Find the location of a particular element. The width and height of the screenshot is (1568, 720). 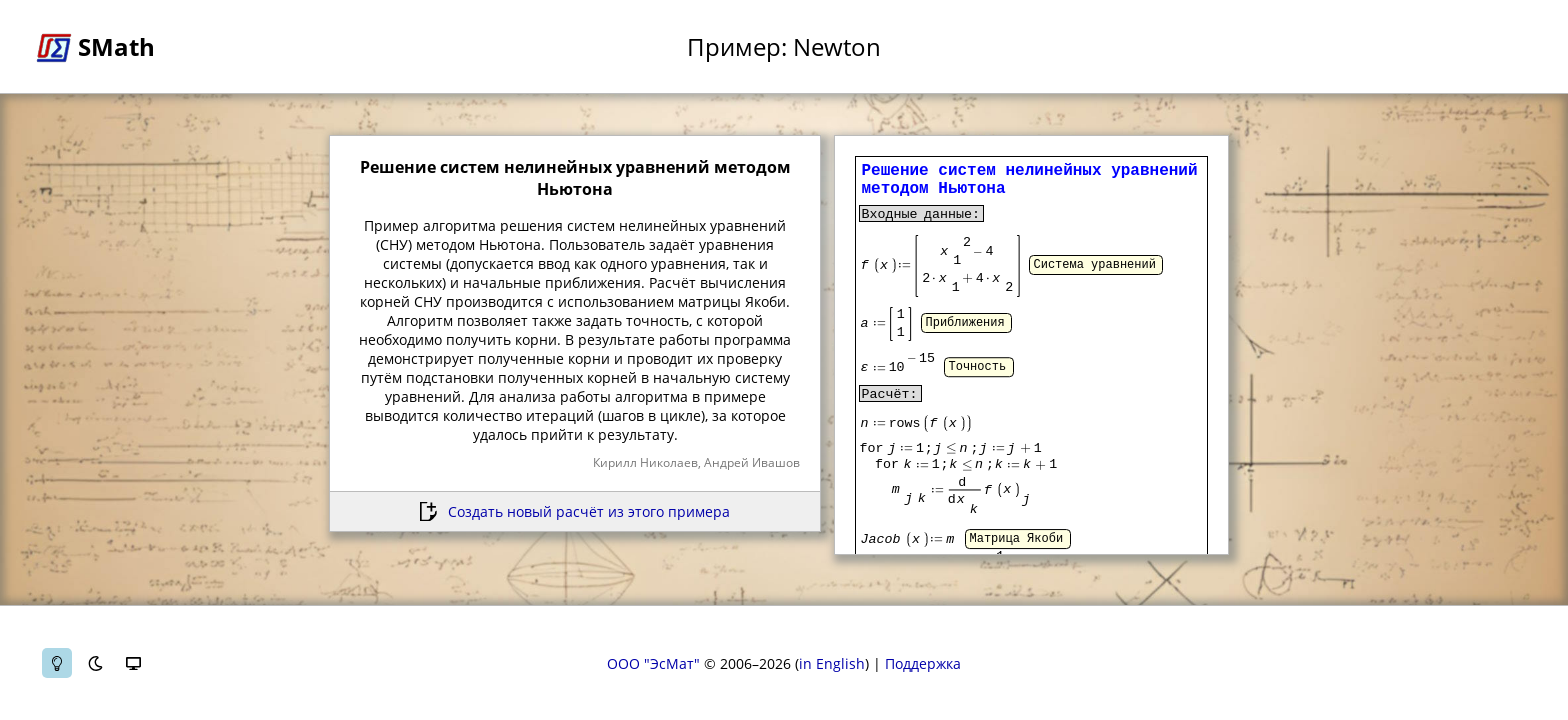

Создать новый расчёт из этого примера is located at coordinates (589, 511).